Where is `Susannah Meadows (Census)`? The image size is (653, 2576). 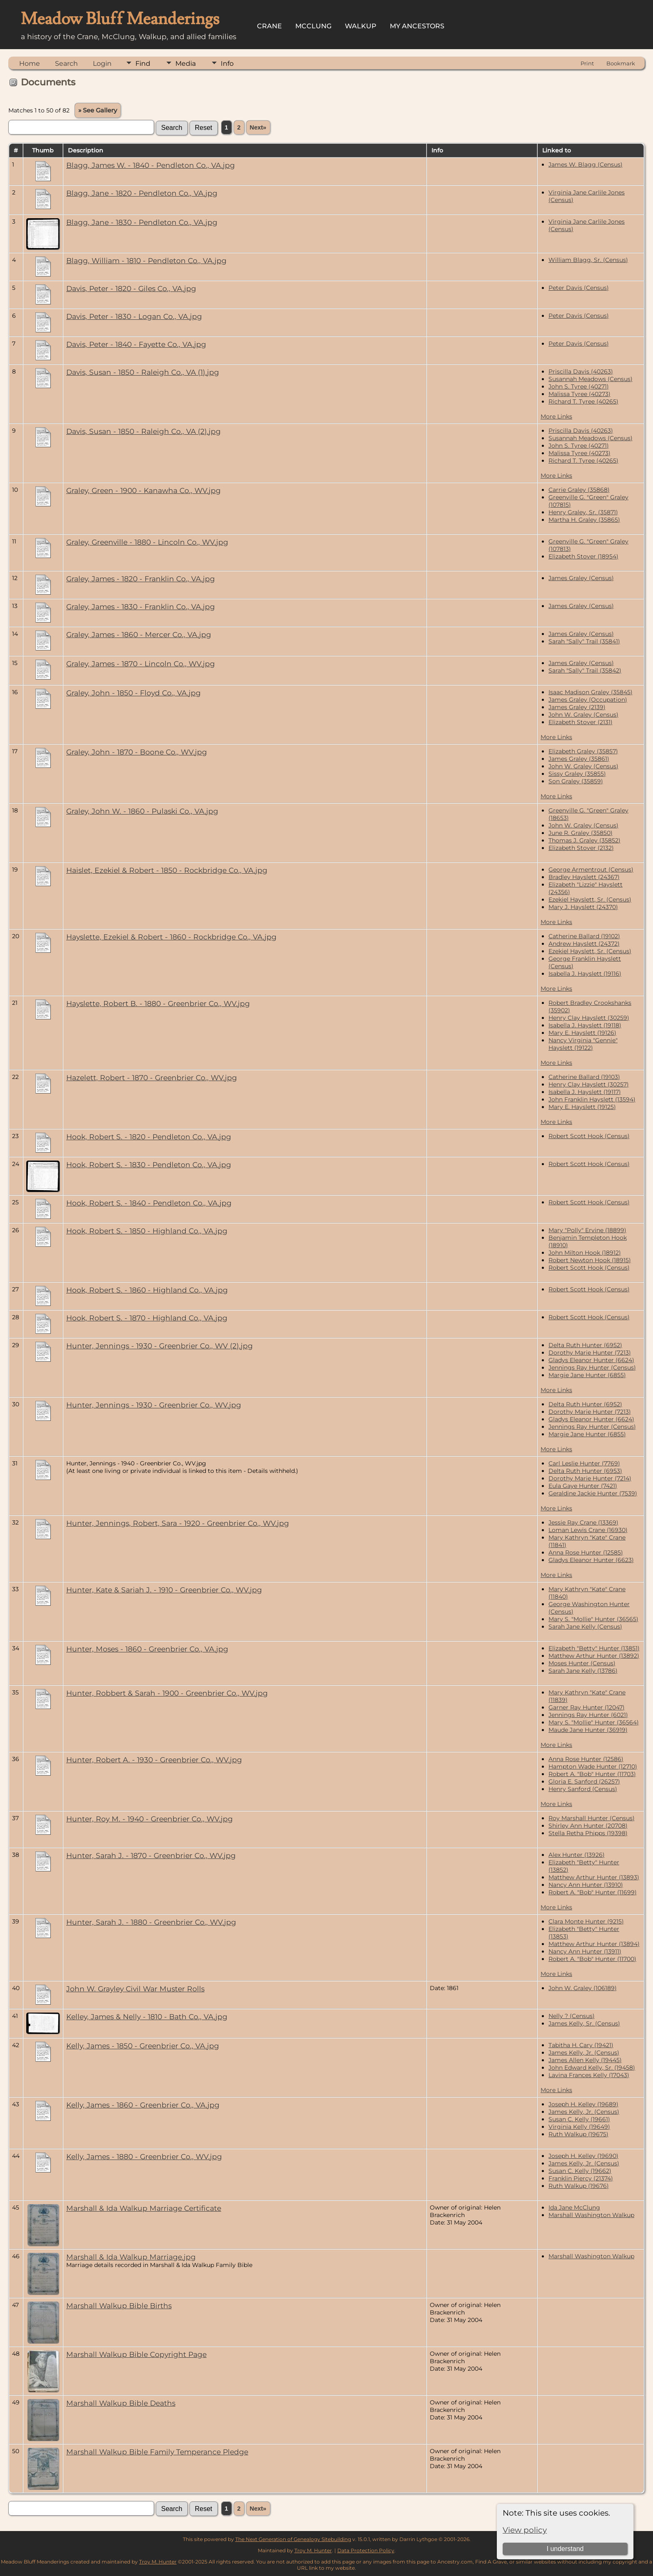 Susannah Meadows (Census) is located at coordinates (590, 379).